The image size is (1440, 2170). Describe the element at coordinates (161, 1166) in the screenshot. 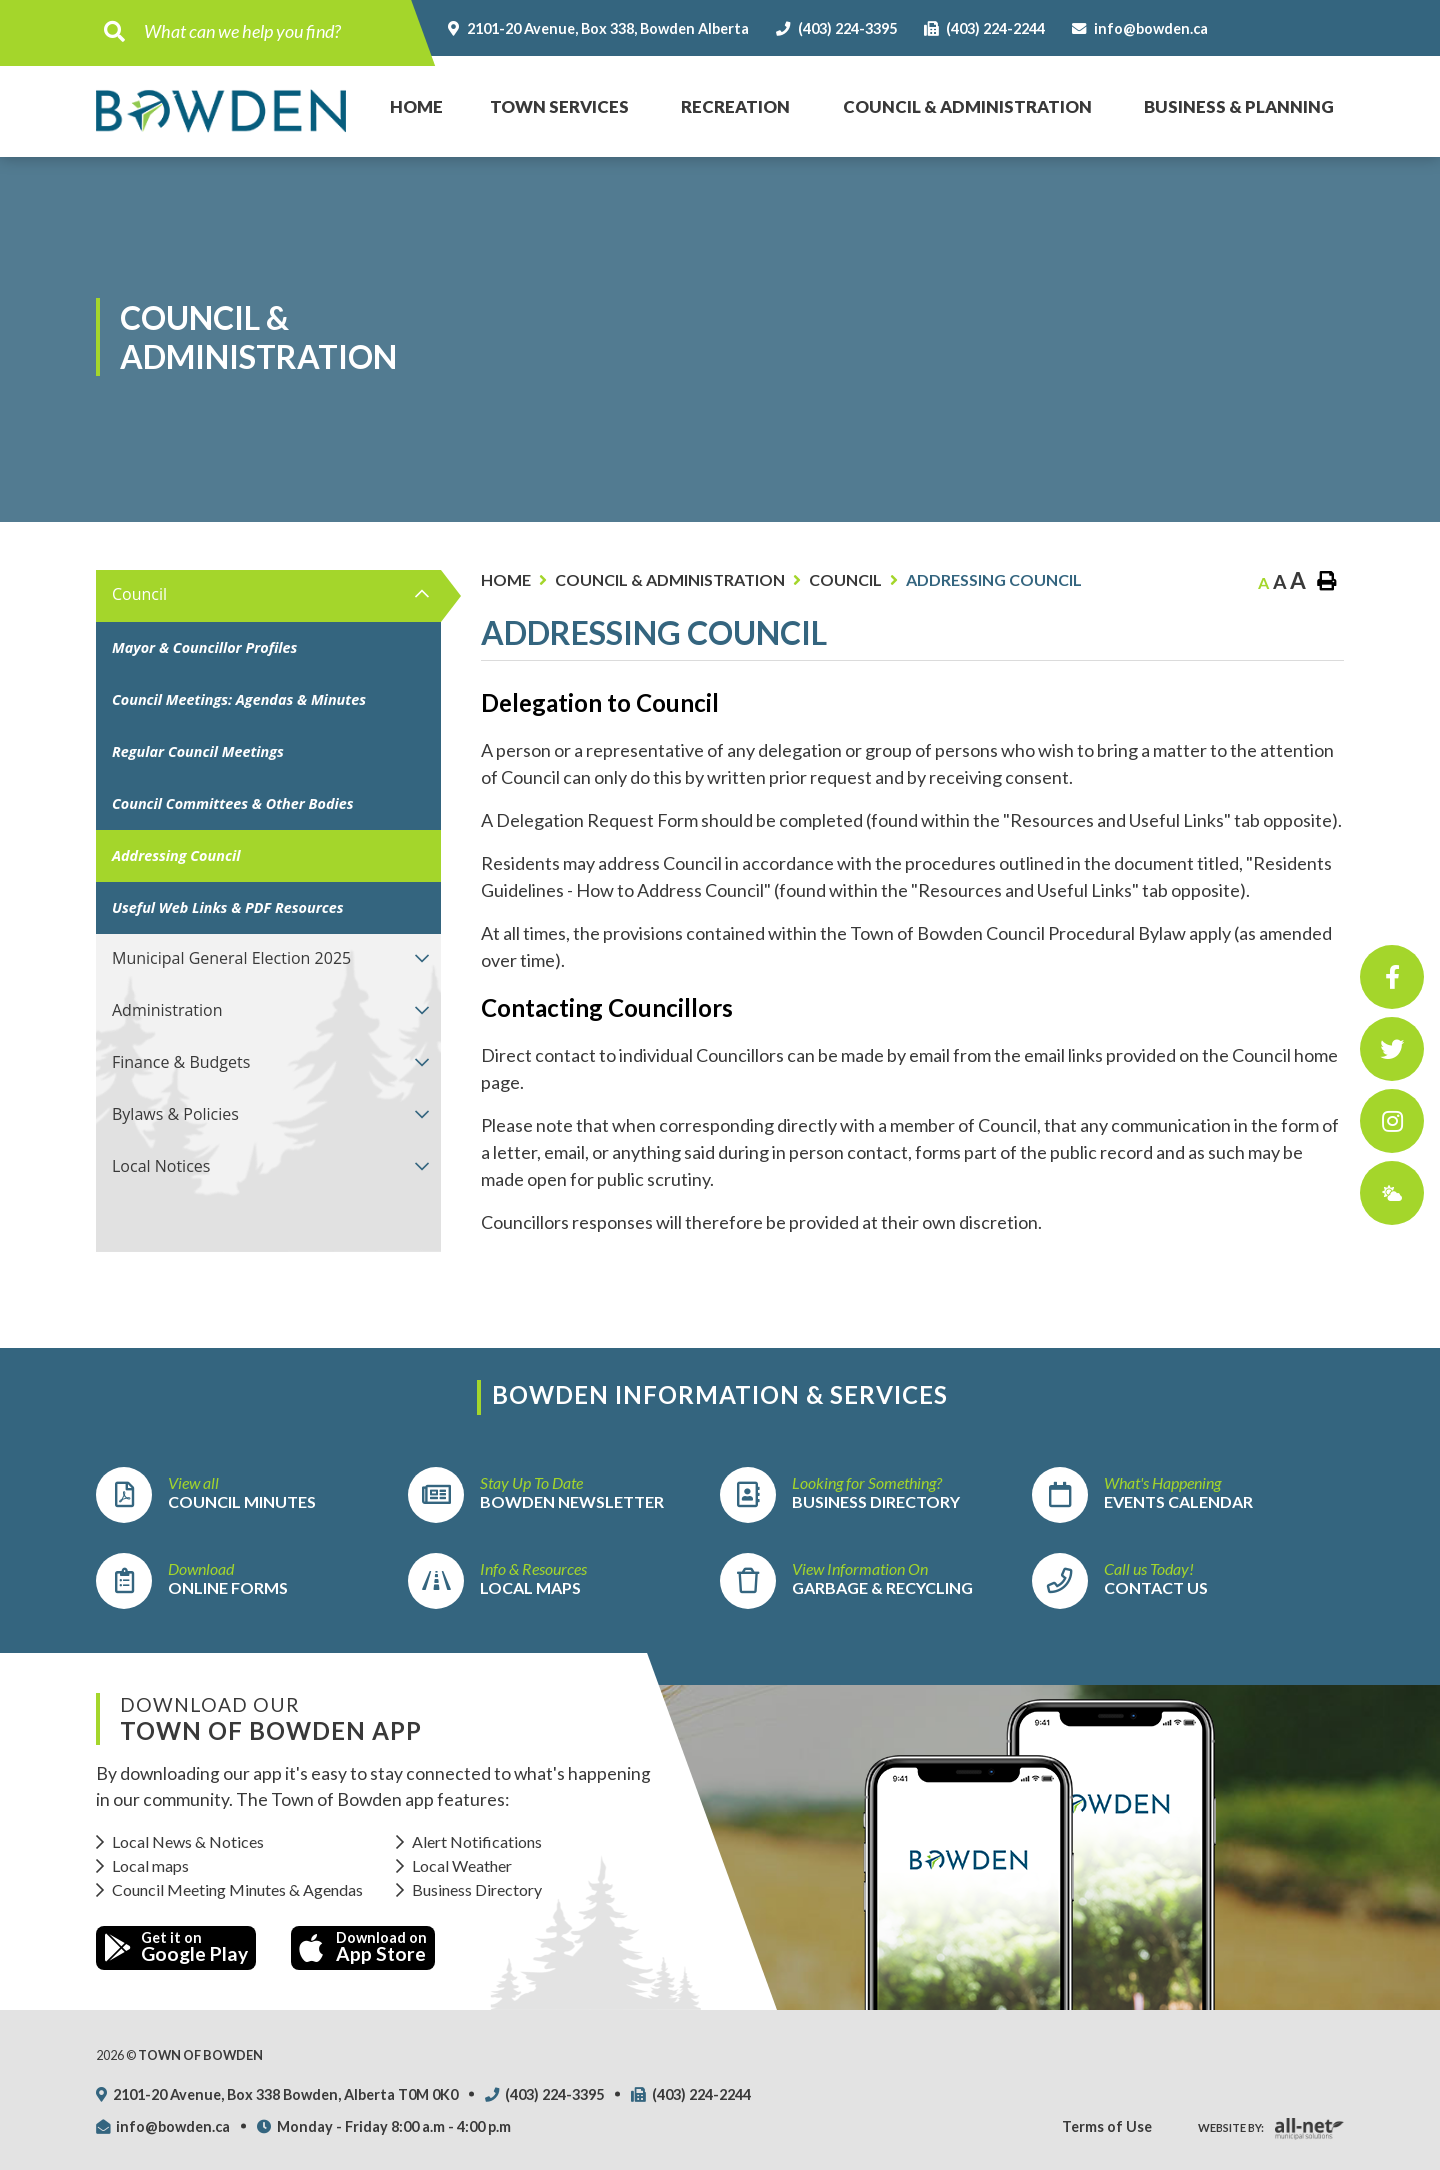

I see `Local Notices [menuitem]` at that location.